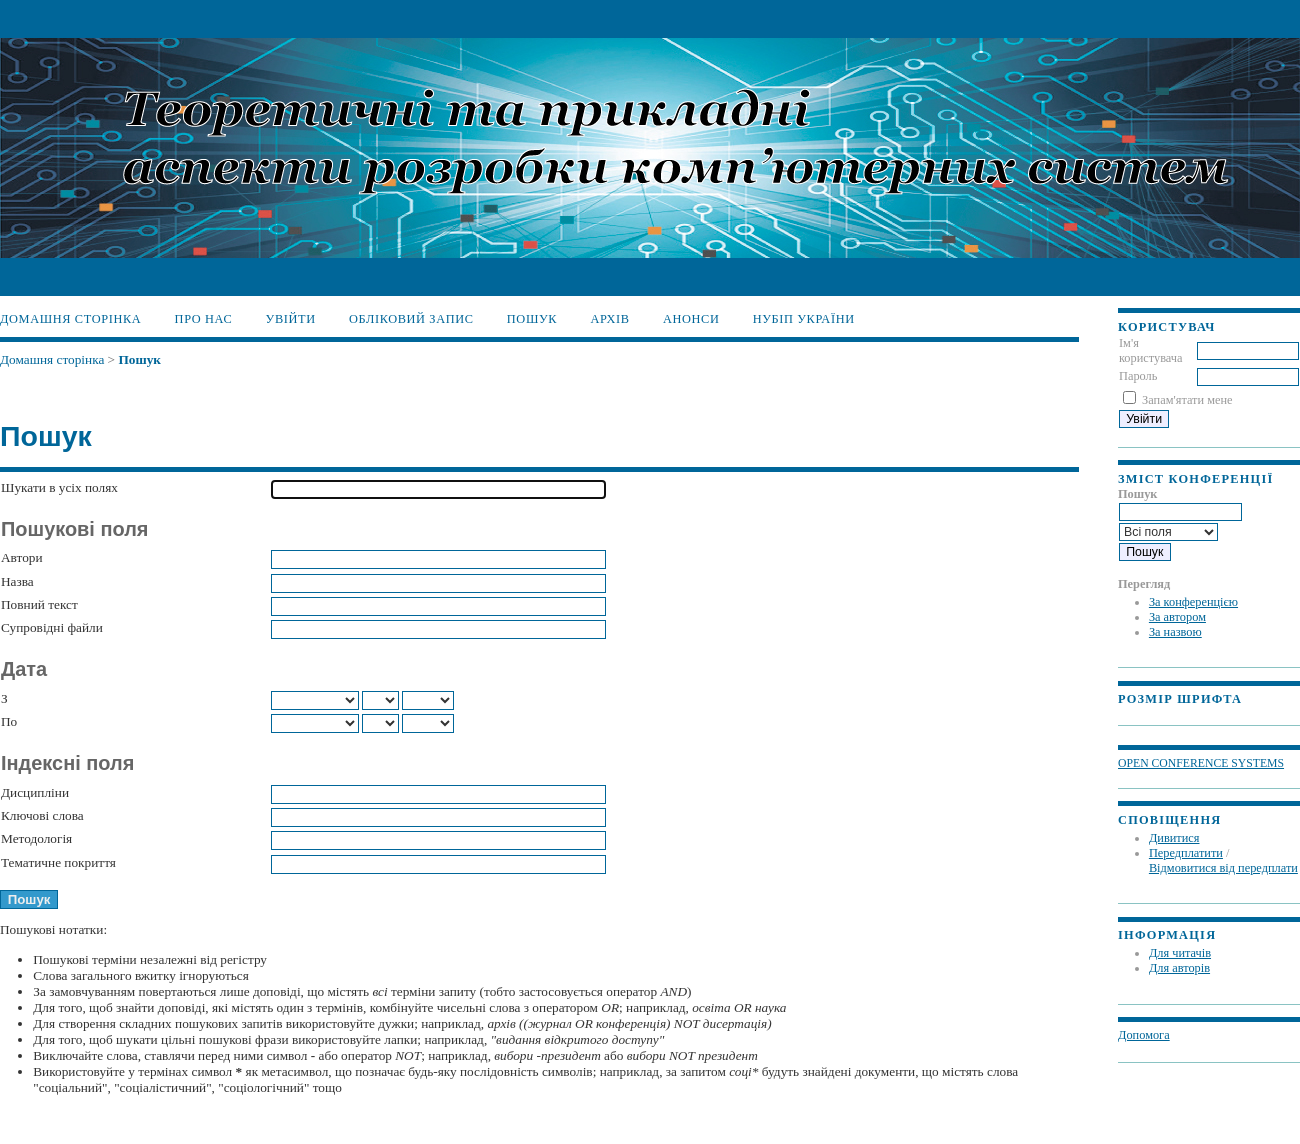  What do you see at coordinates (1144, 1035) in the screenshot?
I see `Допомога` at bounding box center [1144, 1035].